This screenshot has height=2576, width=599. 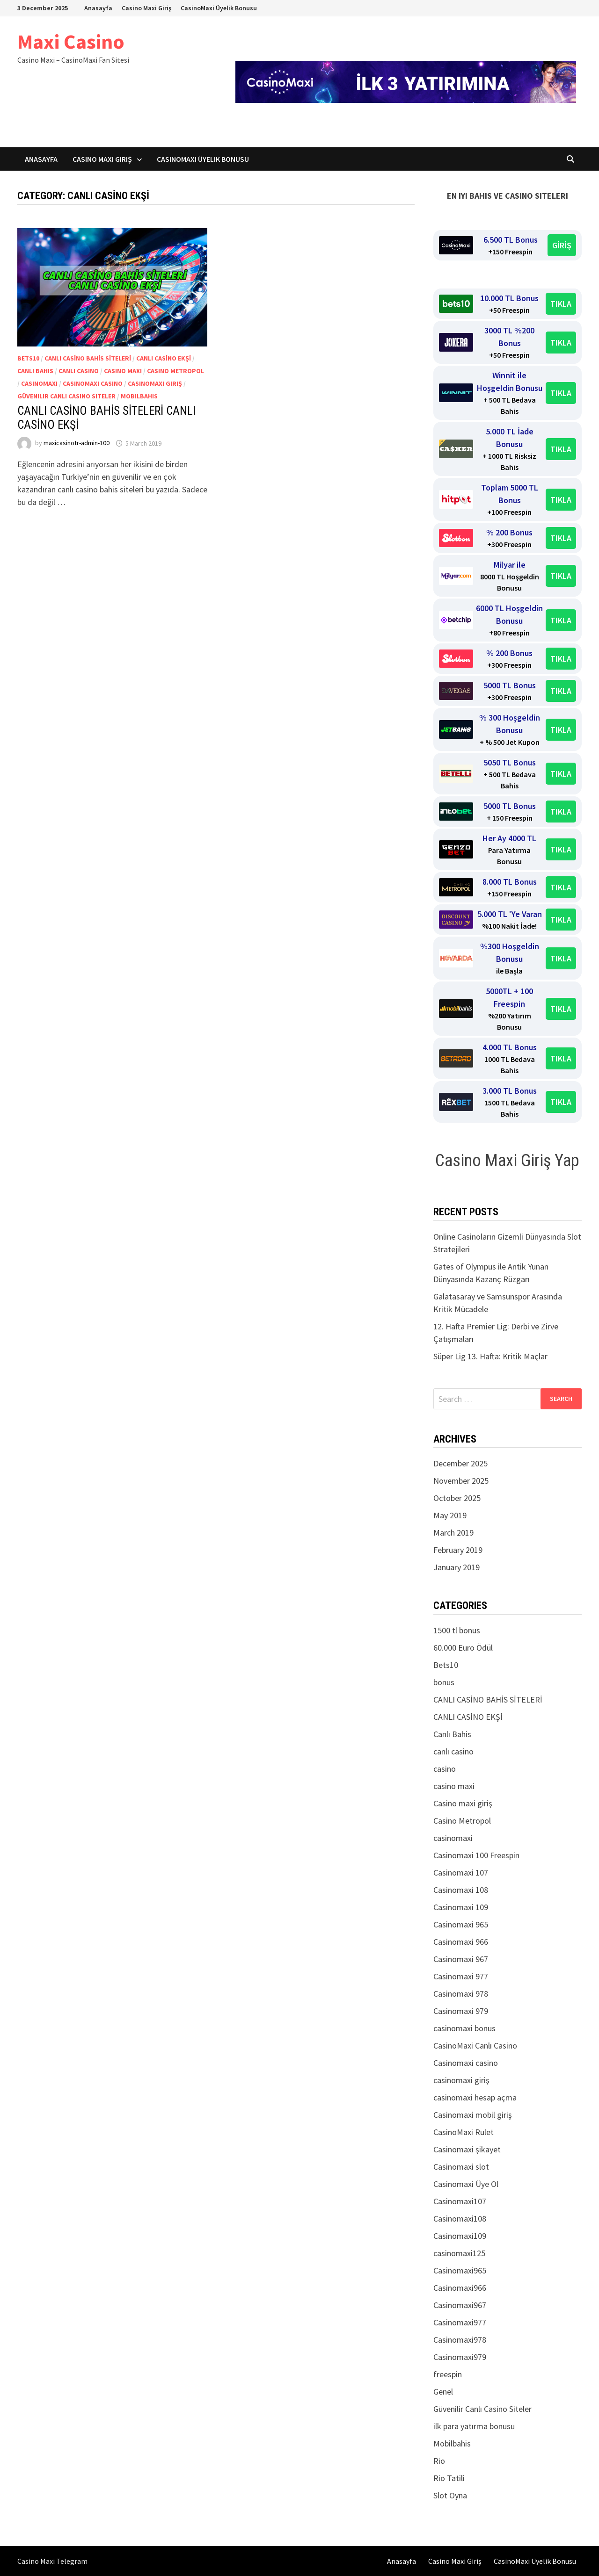 What do you see at coordinates (459, 2235) in the screenshot?
I see `Casinomaxi109` at bounding box center [459, 2235].